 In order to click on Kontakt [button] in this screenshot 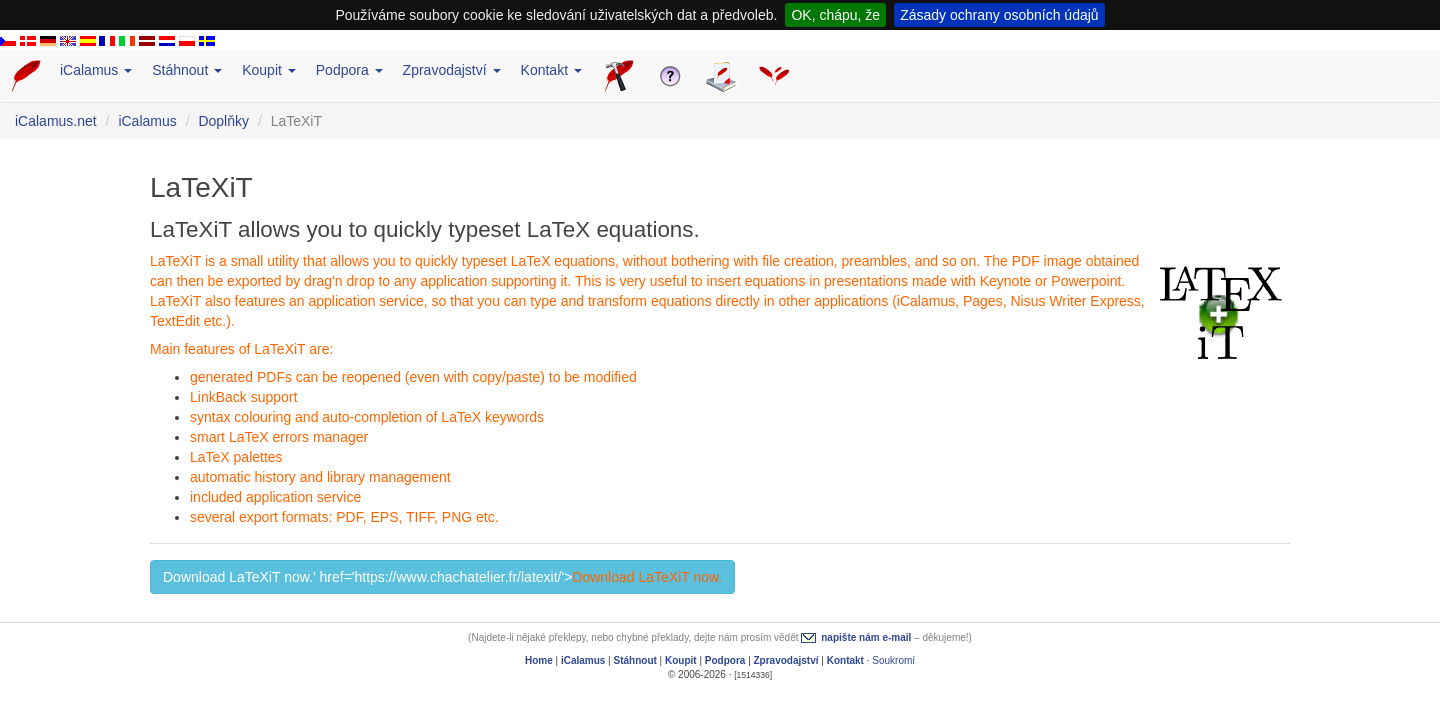, I will do `click(551, 70)`.